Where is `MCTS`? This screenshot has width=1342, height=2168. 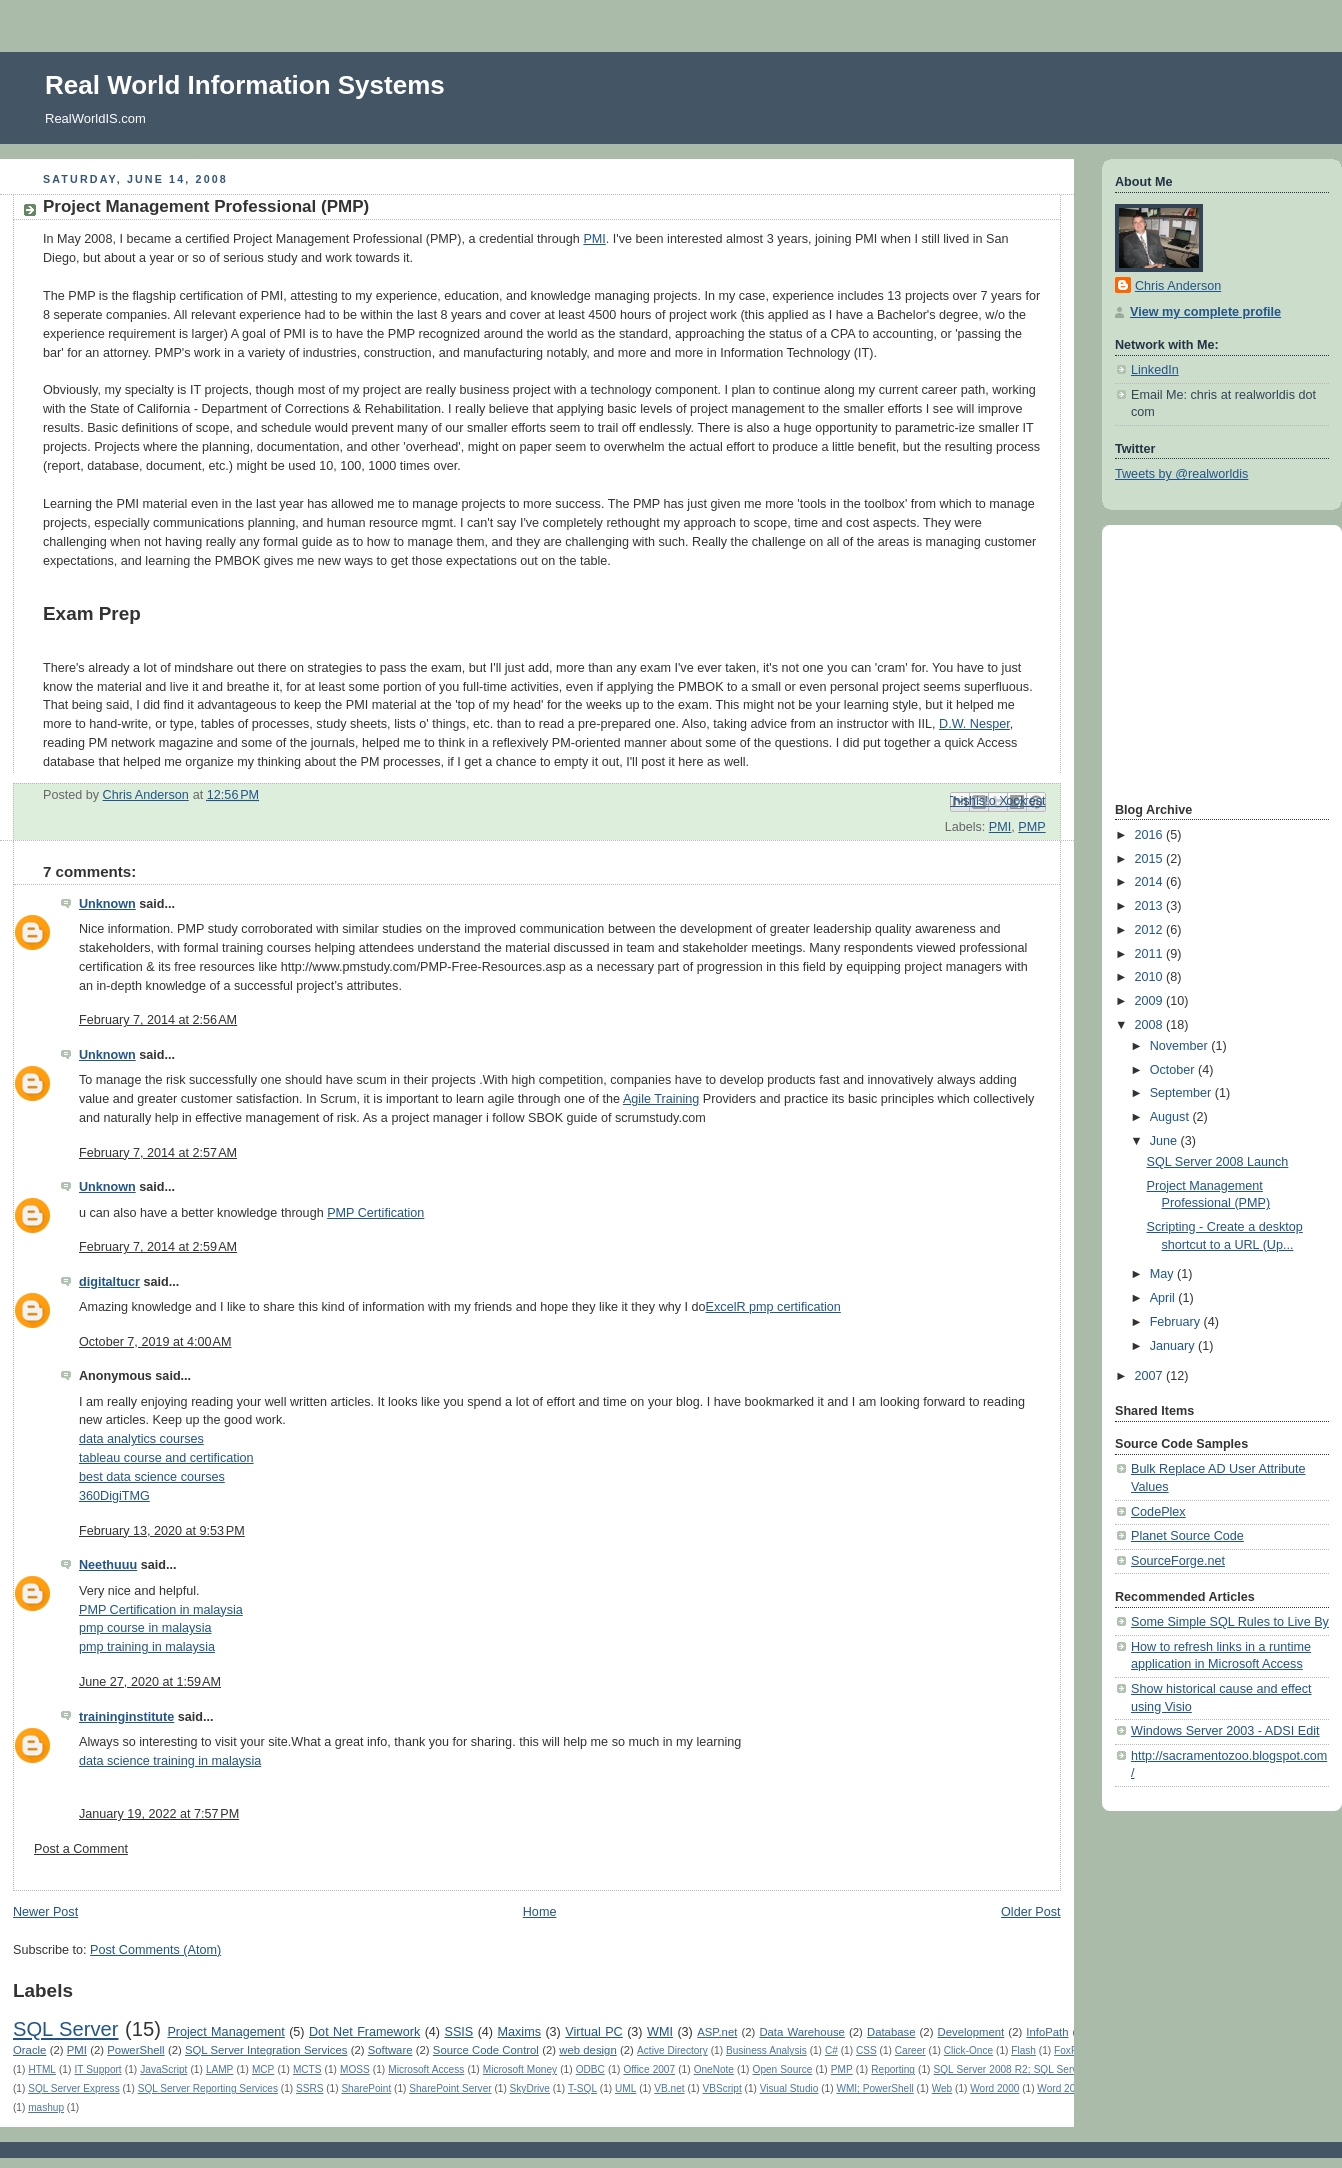
MCTS is located at coordinates (307, 2069).